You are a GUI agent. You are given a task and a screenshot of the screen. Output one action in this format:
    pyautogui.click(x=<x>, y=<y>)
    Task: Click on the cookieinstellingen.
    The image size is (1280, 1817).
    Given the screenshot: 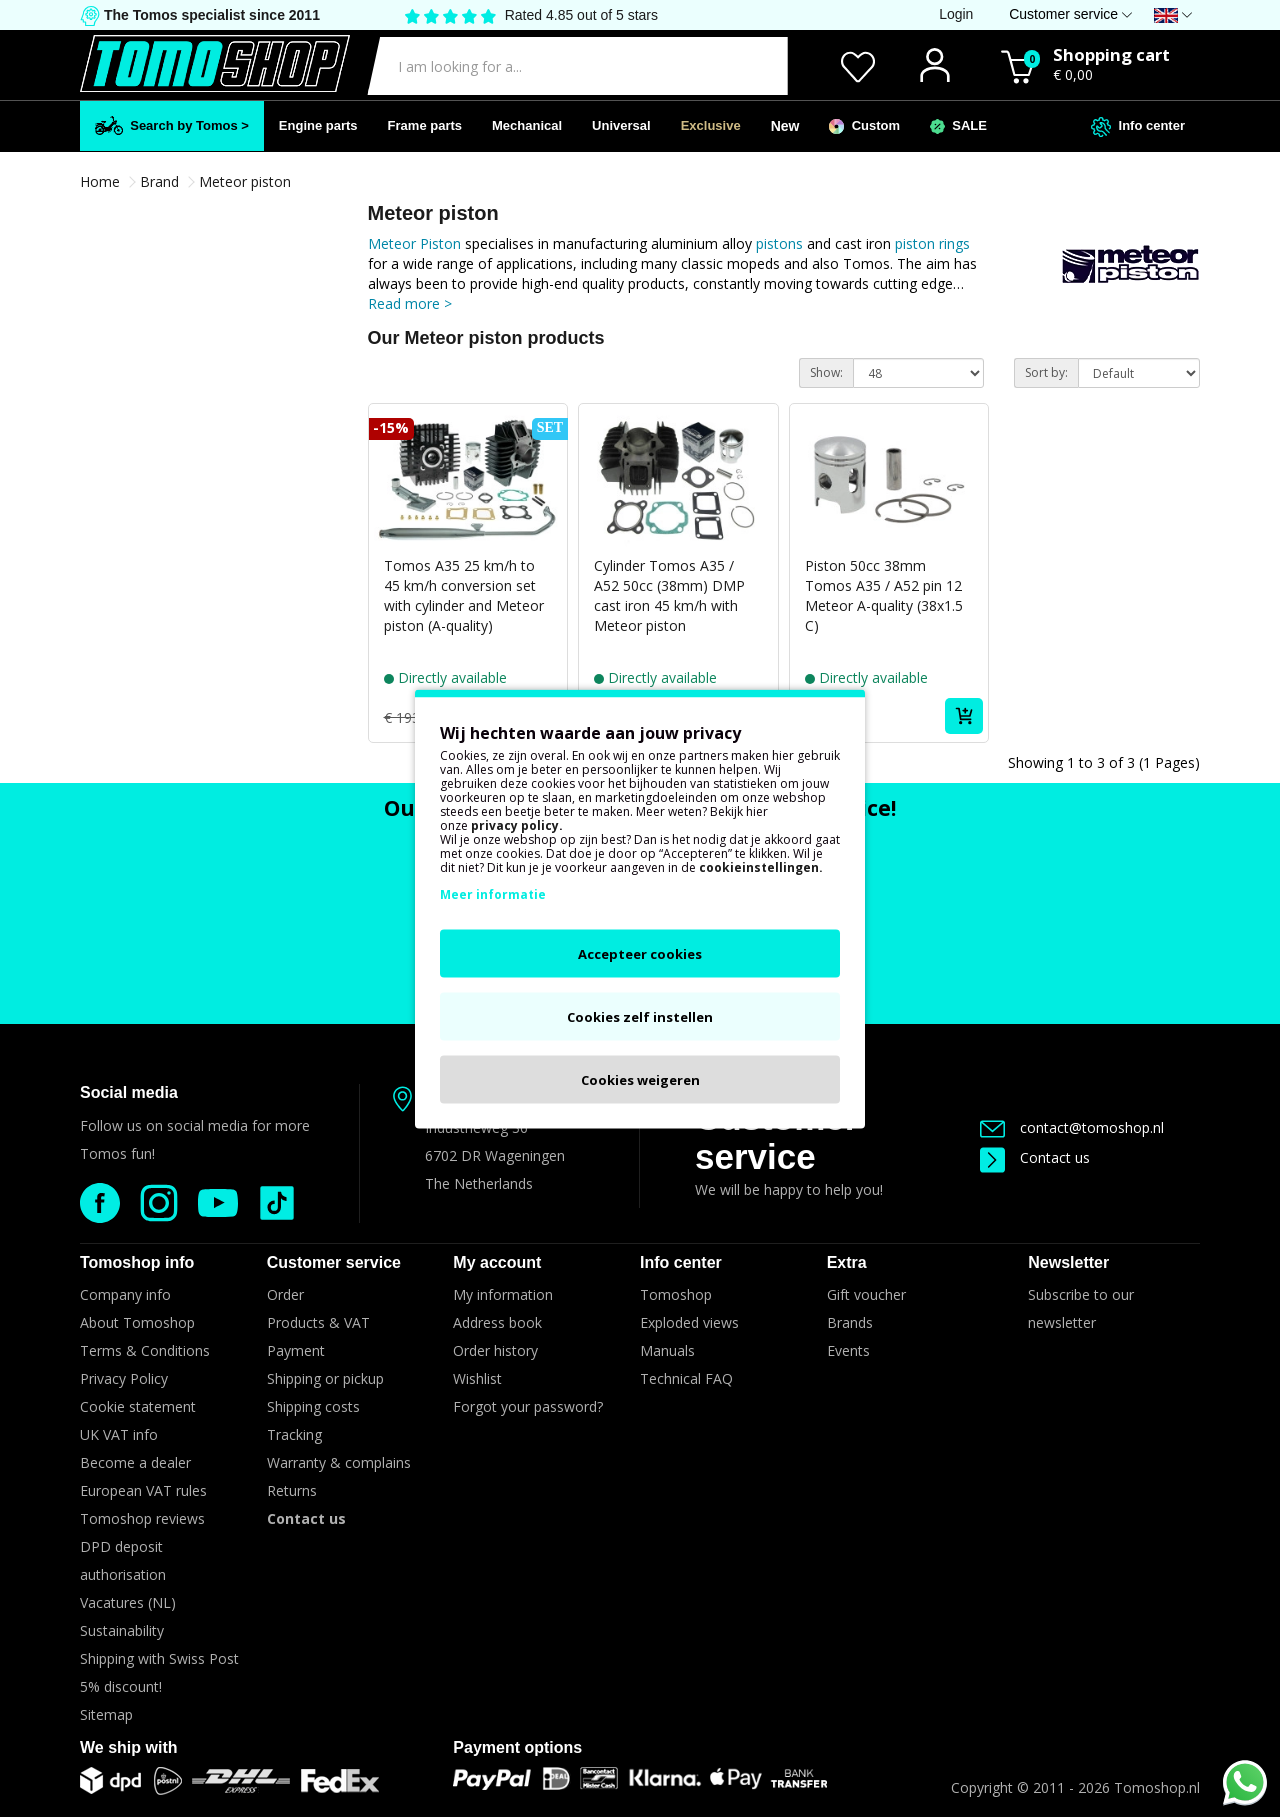 What is the action you would take?
    pyautogui.click(x=761, y=866)
    